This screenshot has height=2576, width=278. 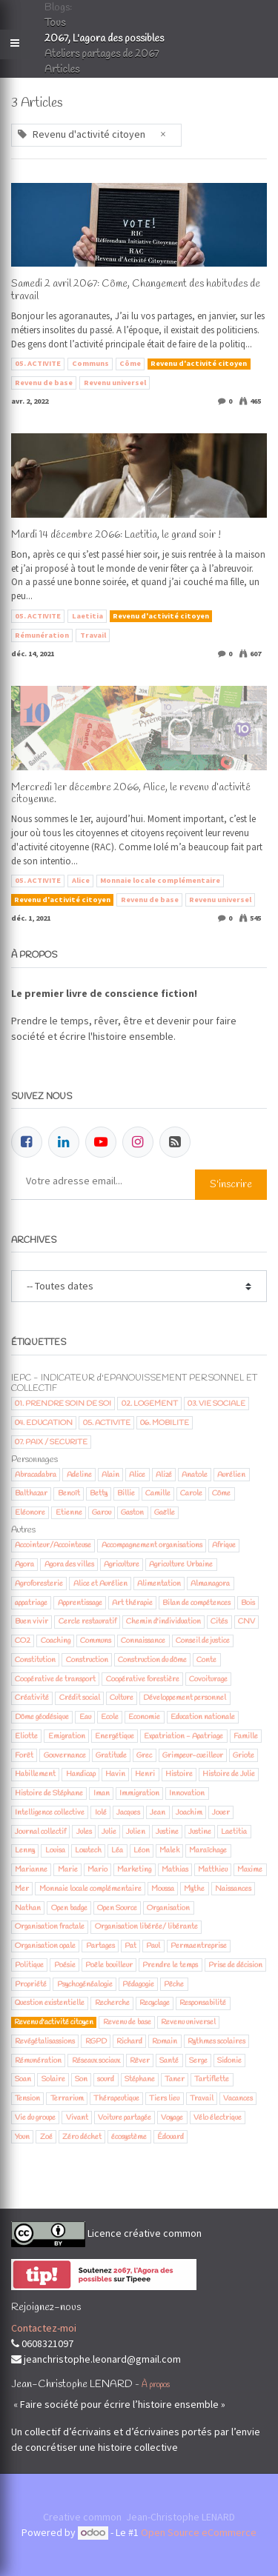 What do you see at coordinates (109, 1965) in the screenshot?
I see `Poêle bouilleur` at bounding box center [109, 1965].